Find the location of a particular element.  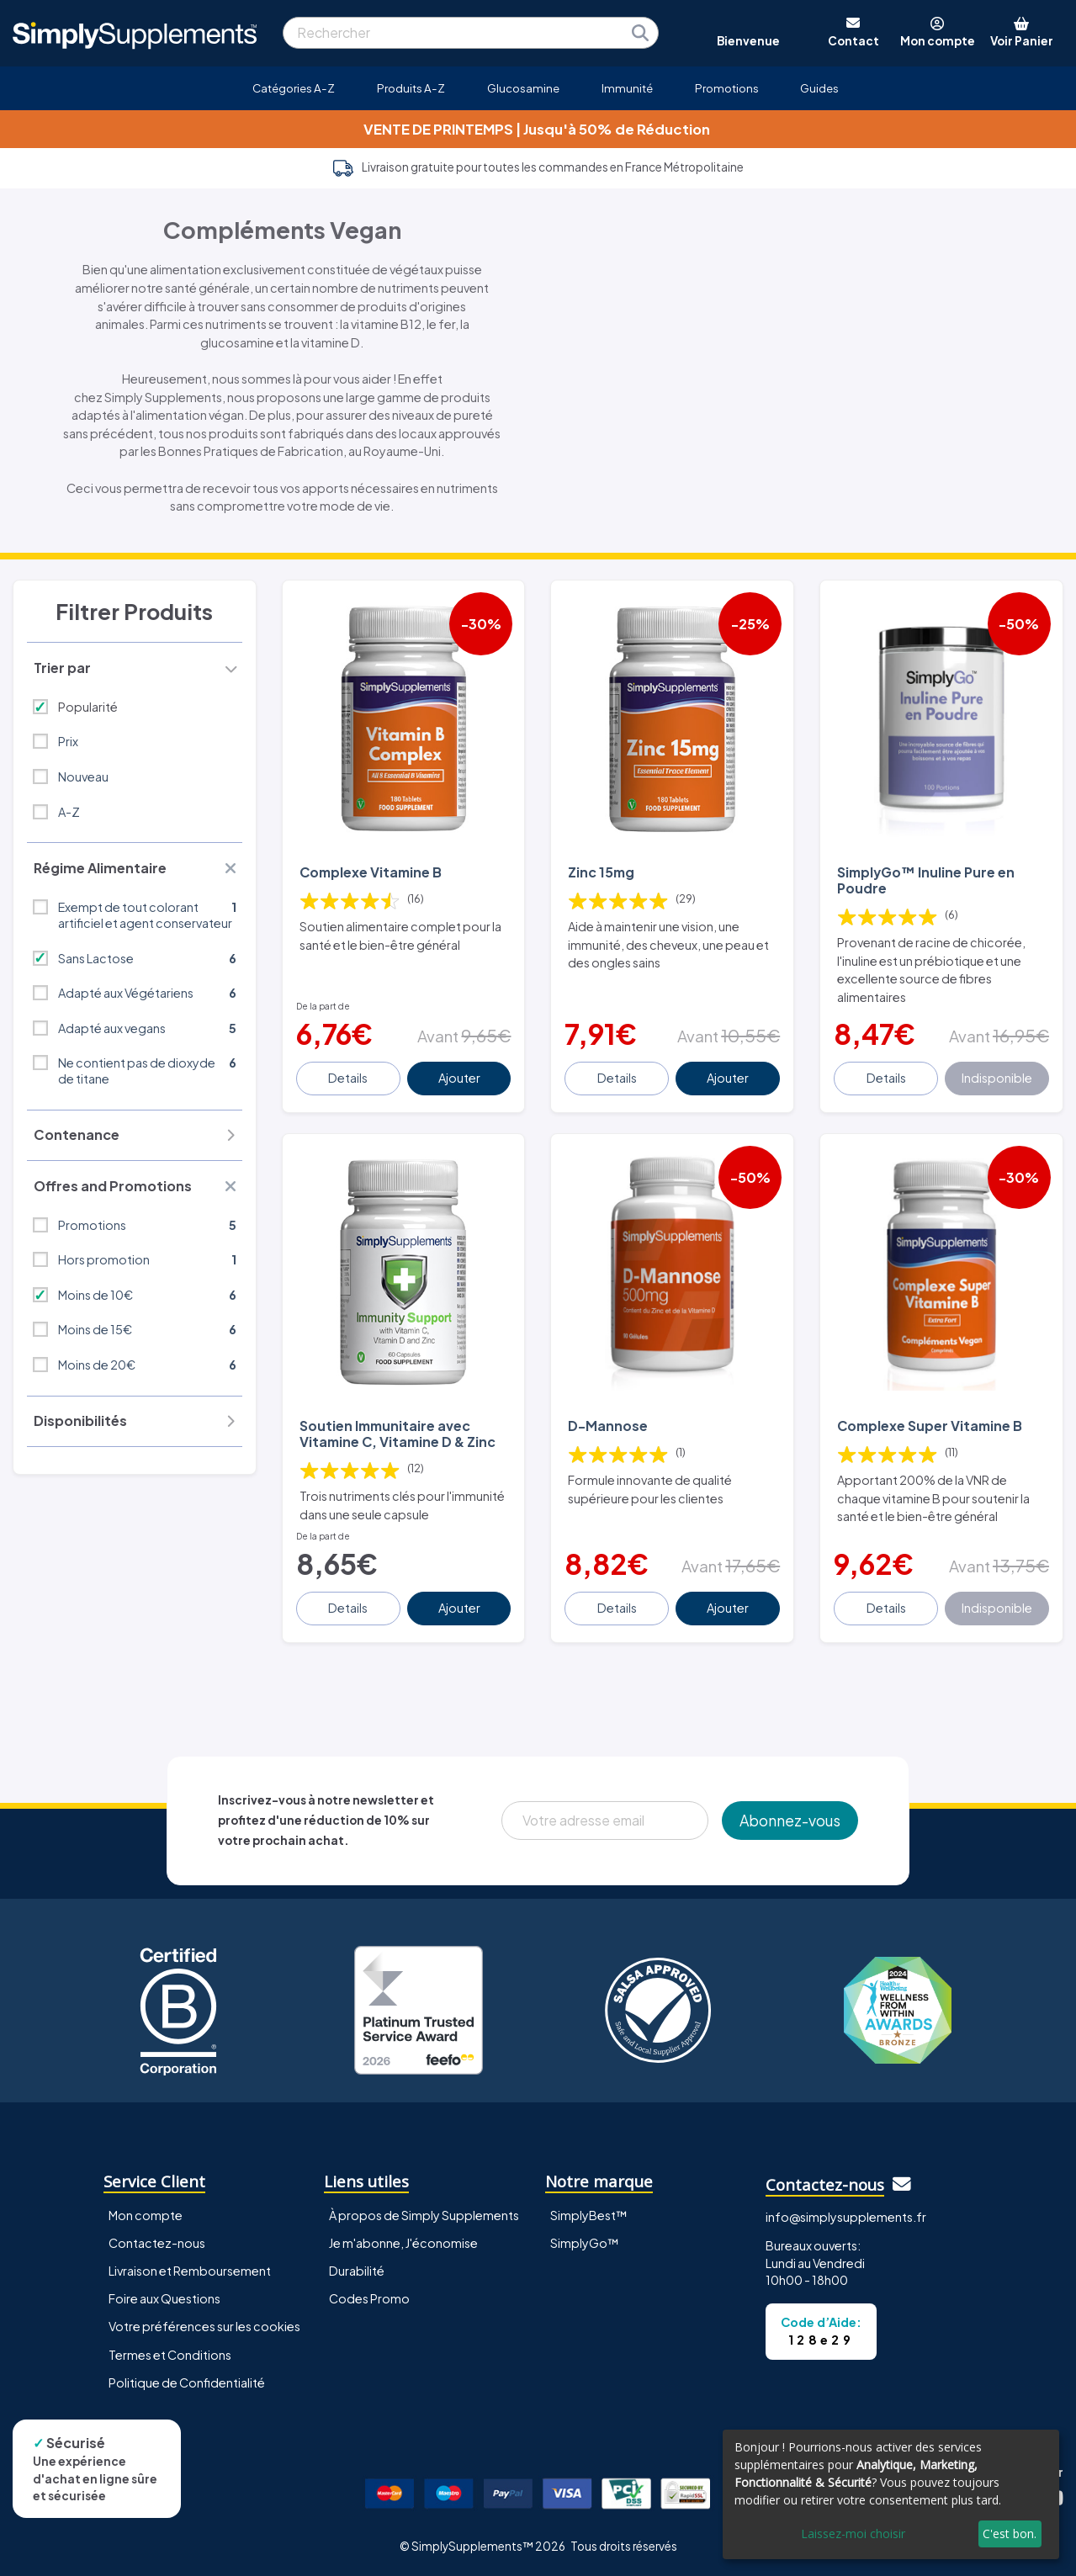

SimplyBest™ is located at coordinates (589, 2215).